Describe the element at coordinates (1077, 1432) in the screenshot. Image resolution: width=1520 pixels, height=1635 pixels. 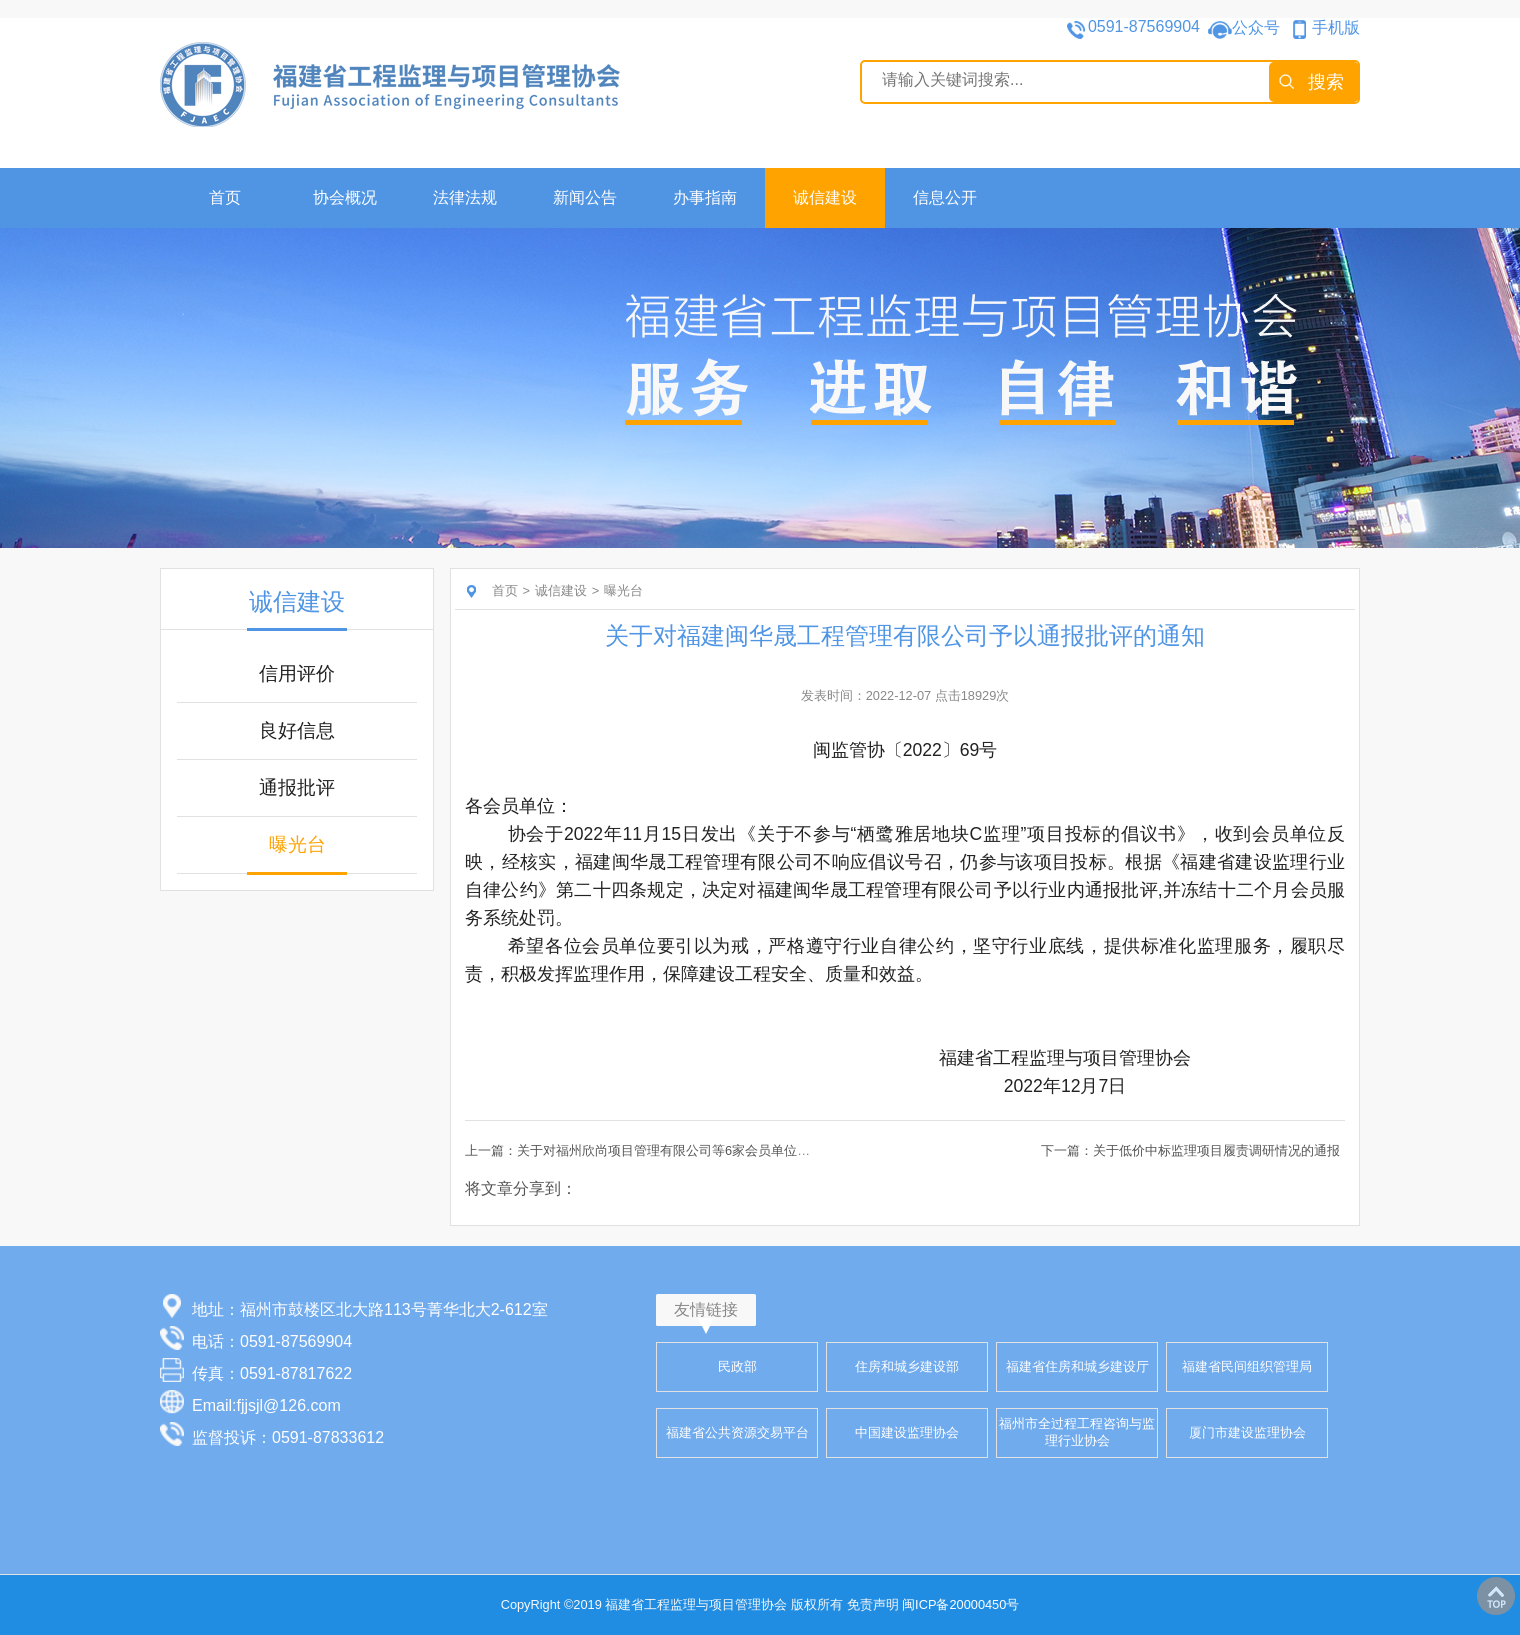
I see `福州市全过程工程咨询与监理行业协会` at that location.